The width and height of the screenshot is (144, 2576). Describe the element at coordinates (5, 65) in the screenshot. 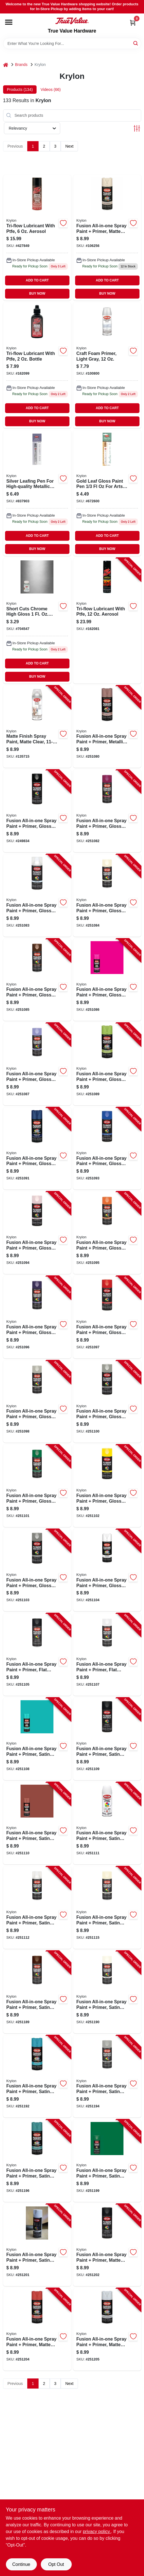

I see `[Home]` at that location.